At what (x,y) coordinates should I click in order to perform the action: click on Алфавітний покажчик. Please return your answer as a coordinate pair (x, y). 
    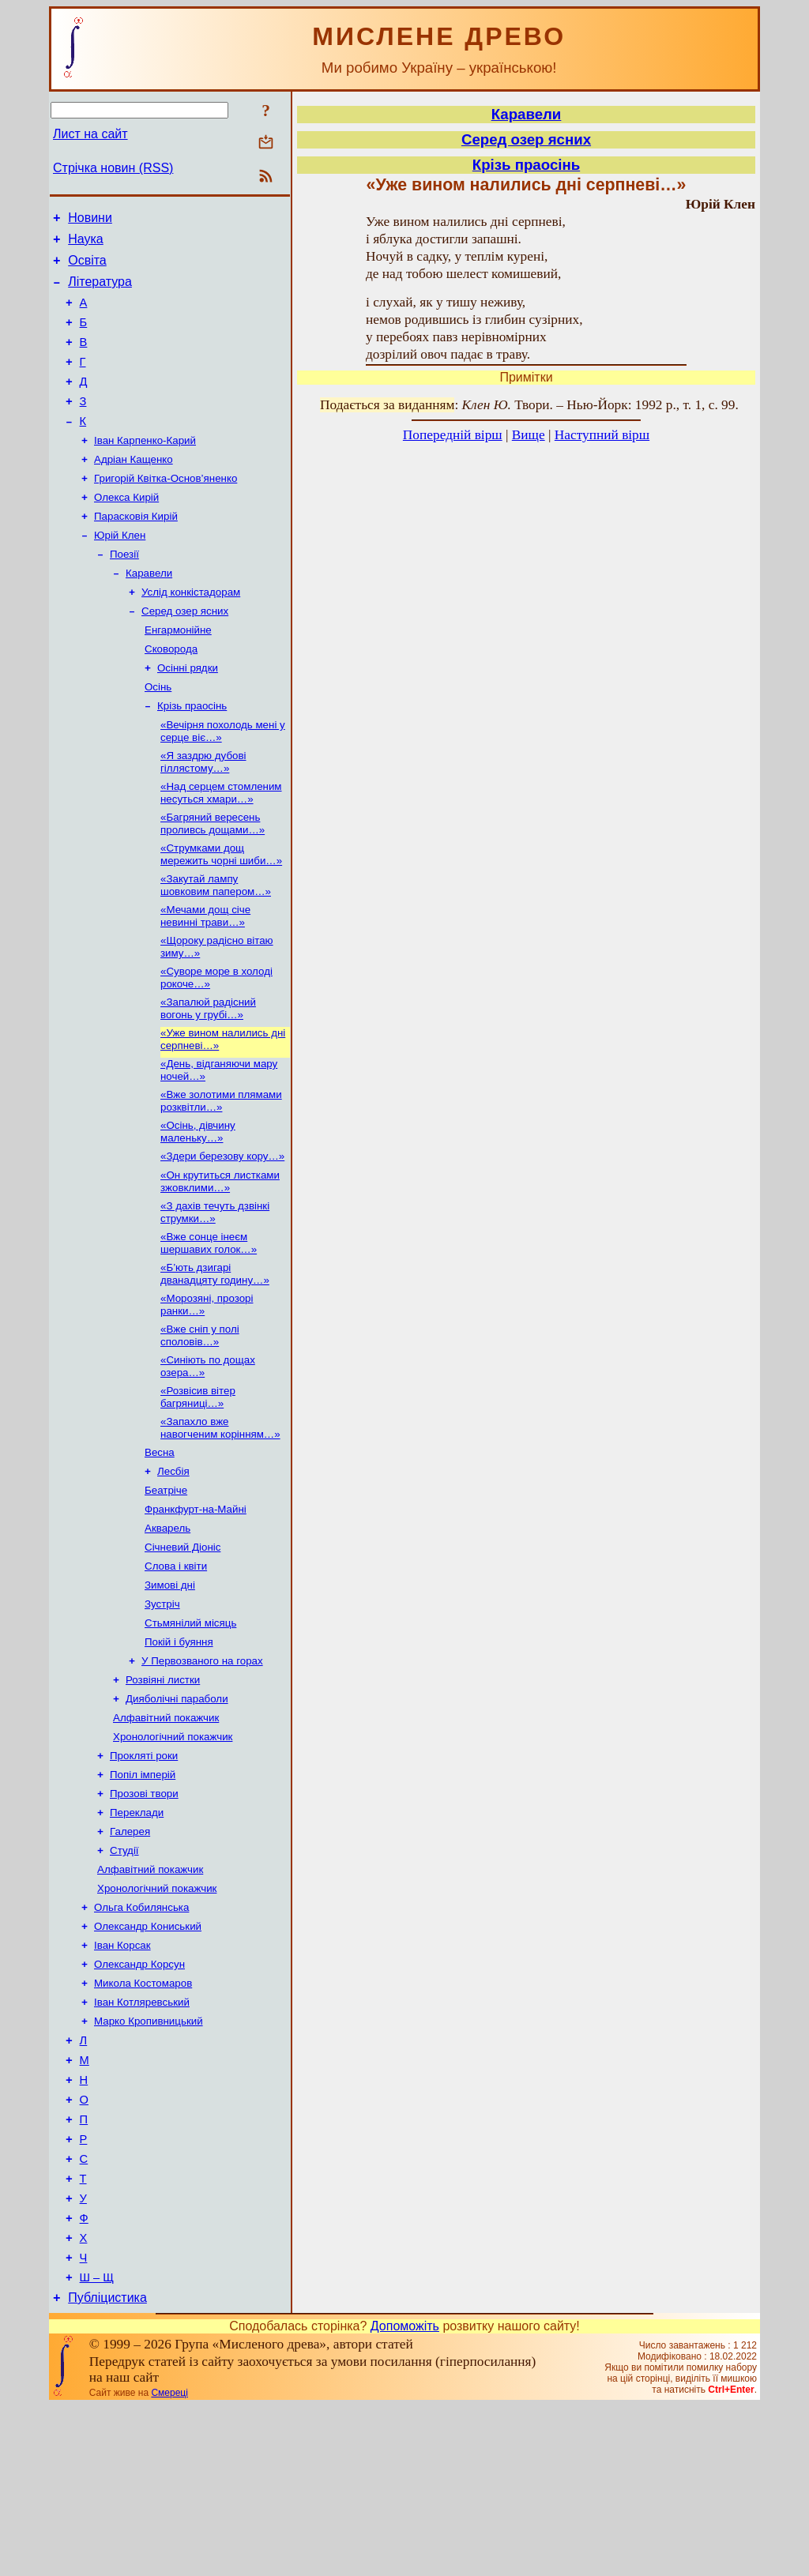
    Looking at the image, I should click on (166, 1829).